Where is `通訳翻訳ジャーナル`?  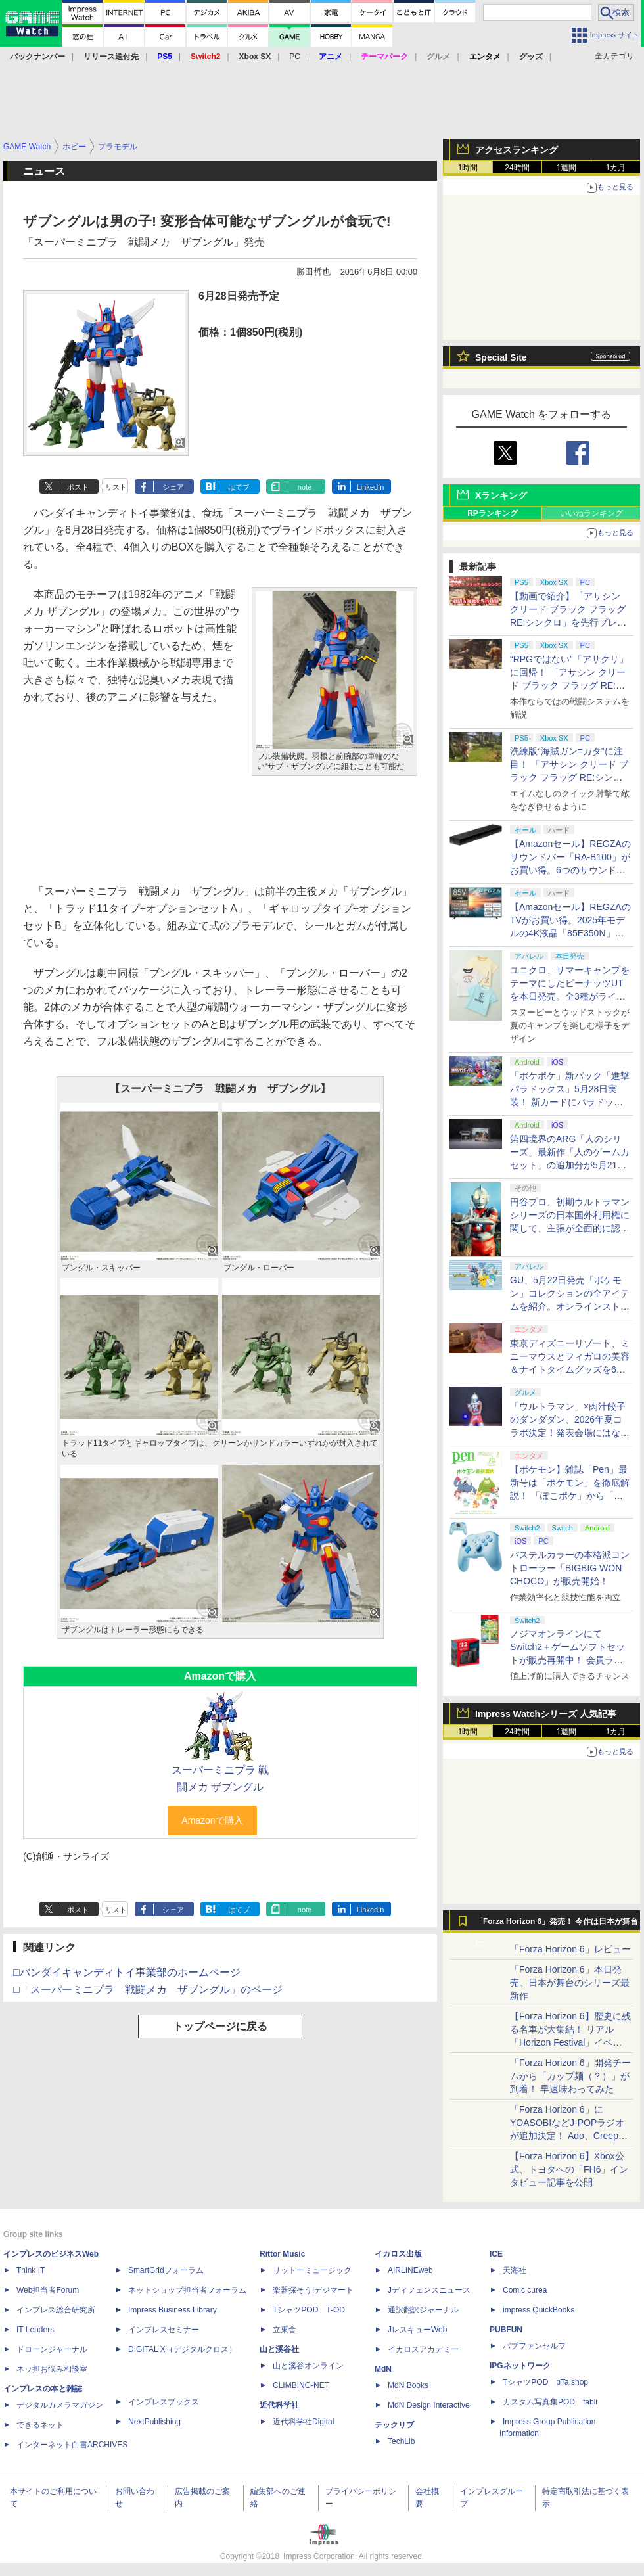
通訳翻訳ジャーナル is located at coordinates (423, 2309).